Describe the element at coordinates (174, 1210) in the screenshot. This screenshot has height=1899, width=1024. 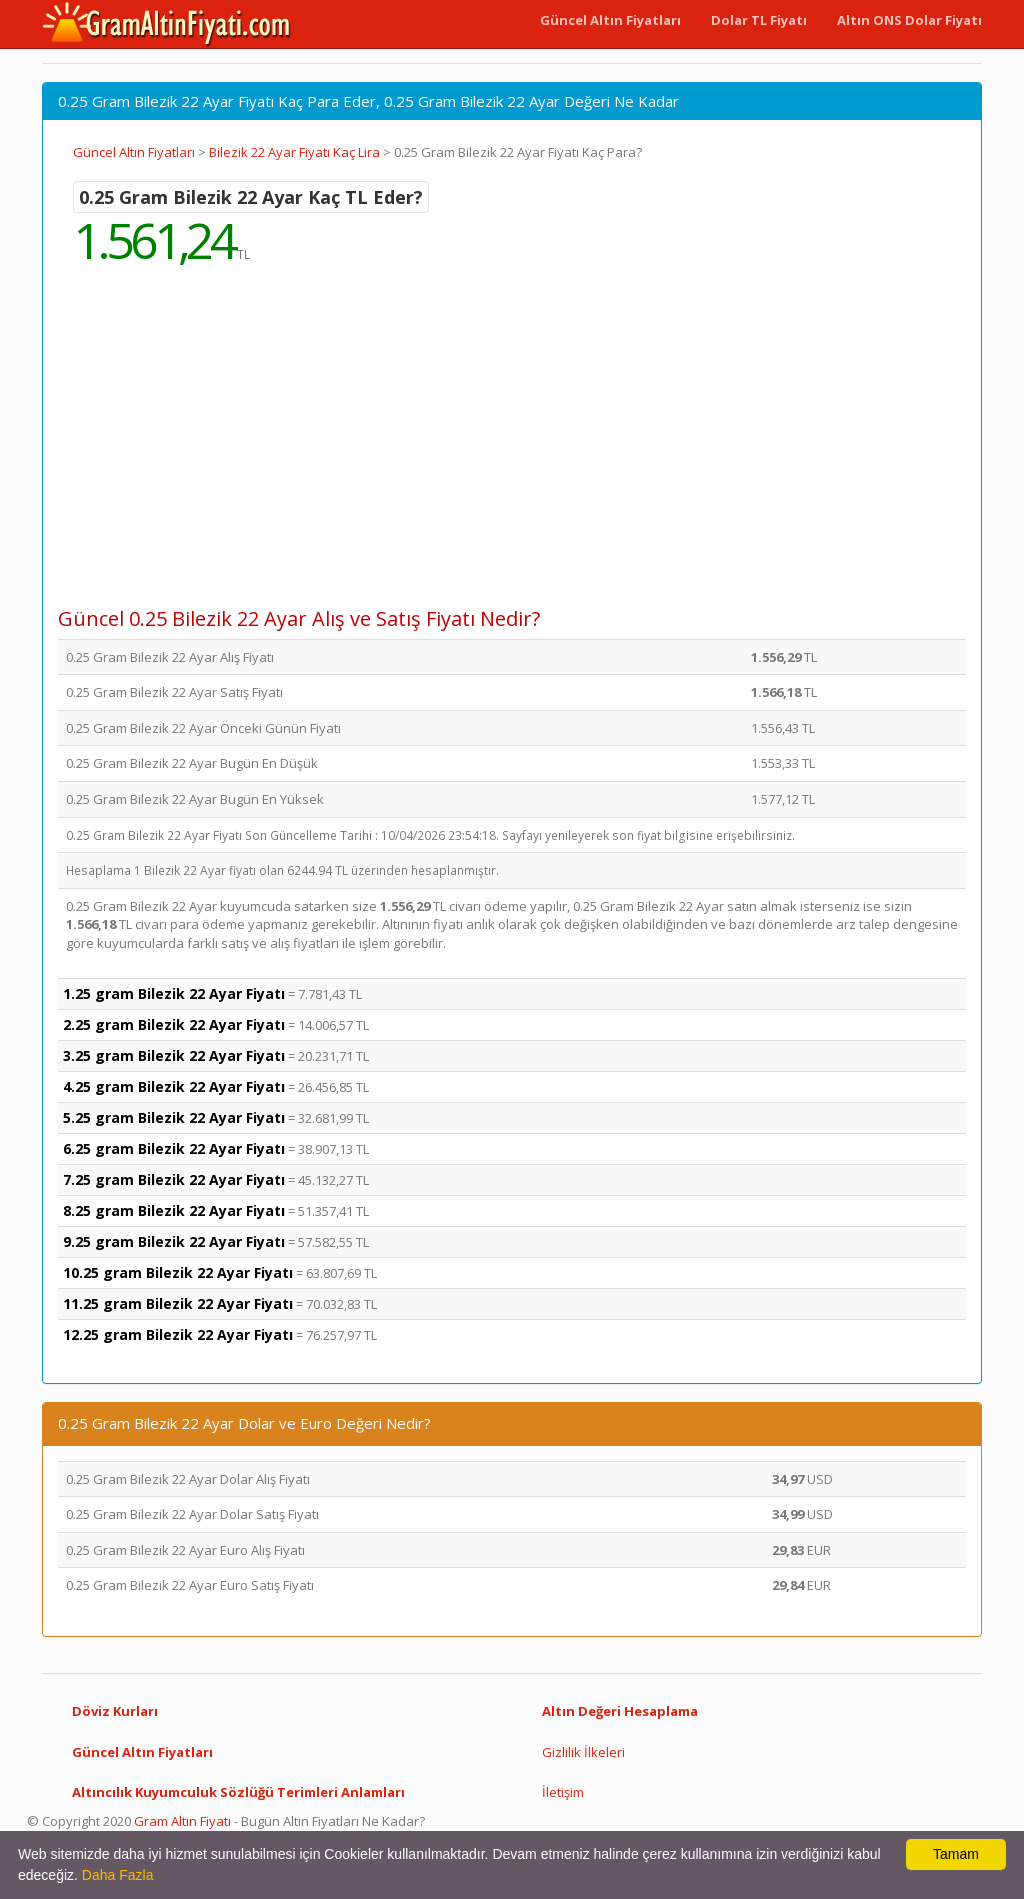
I see `8.25 gram Bilezik 22 Ayar Fiyatı` at that location.